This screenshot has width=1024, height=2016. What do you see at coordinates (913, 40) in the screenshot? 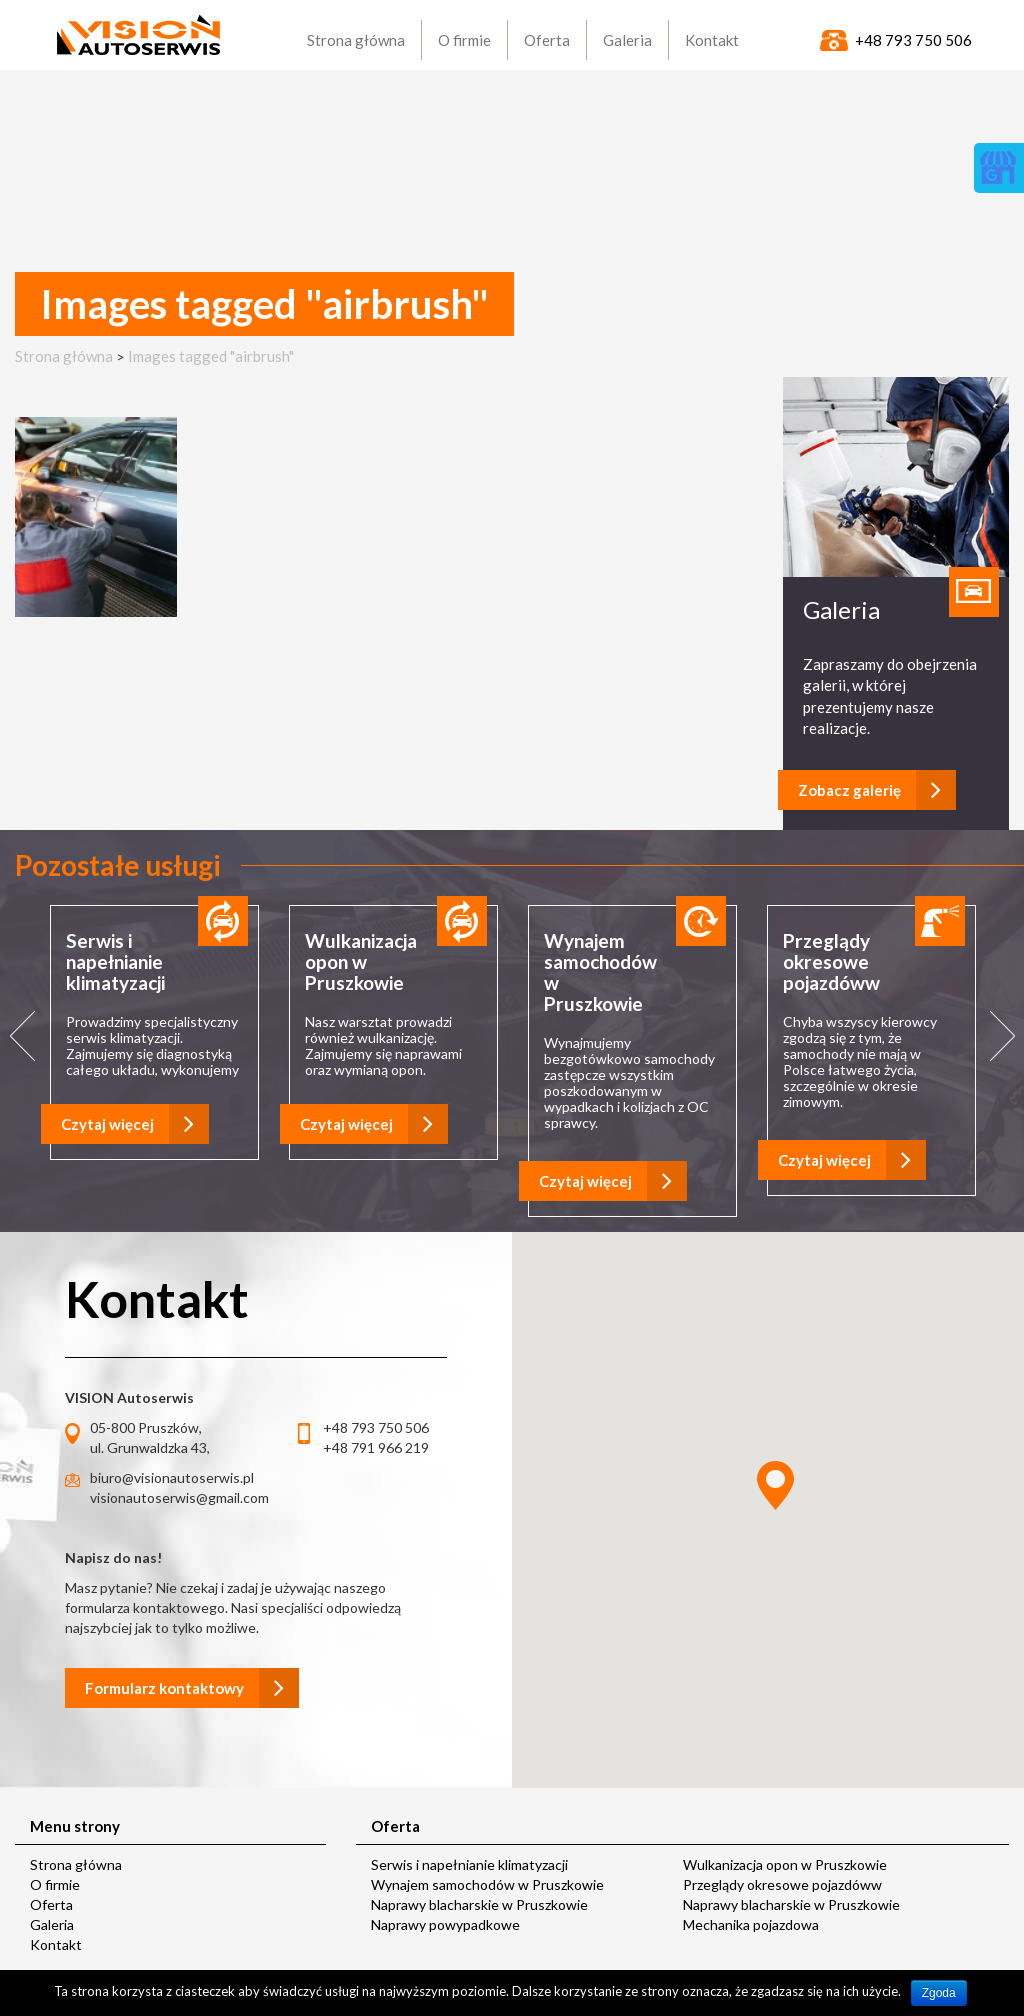
I see `+48 793 750 506` at bounding box center [913, 40].